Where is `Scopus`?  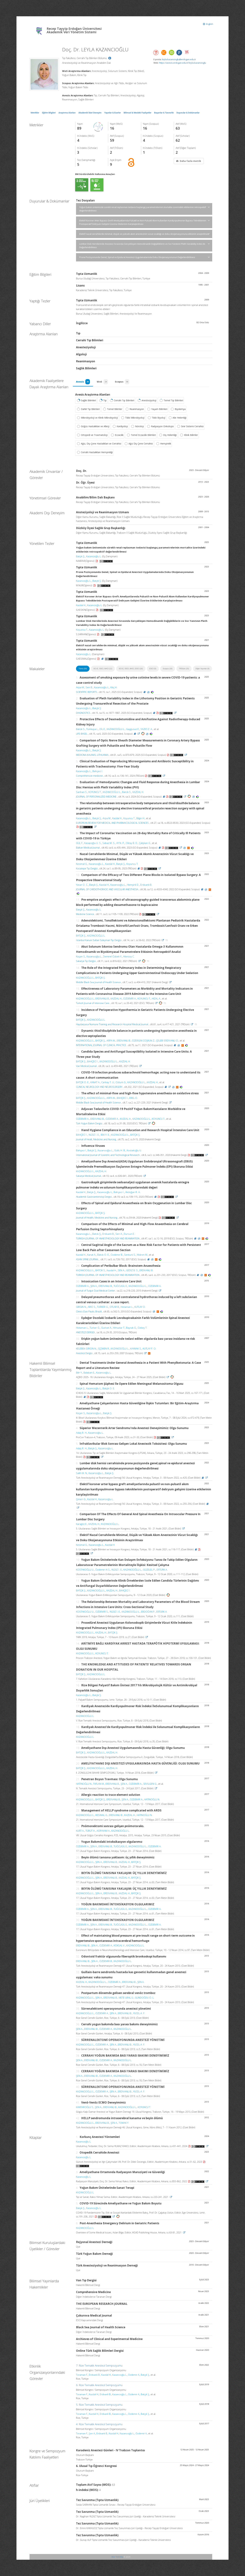 Scopus is located at coordinates (122, 381).